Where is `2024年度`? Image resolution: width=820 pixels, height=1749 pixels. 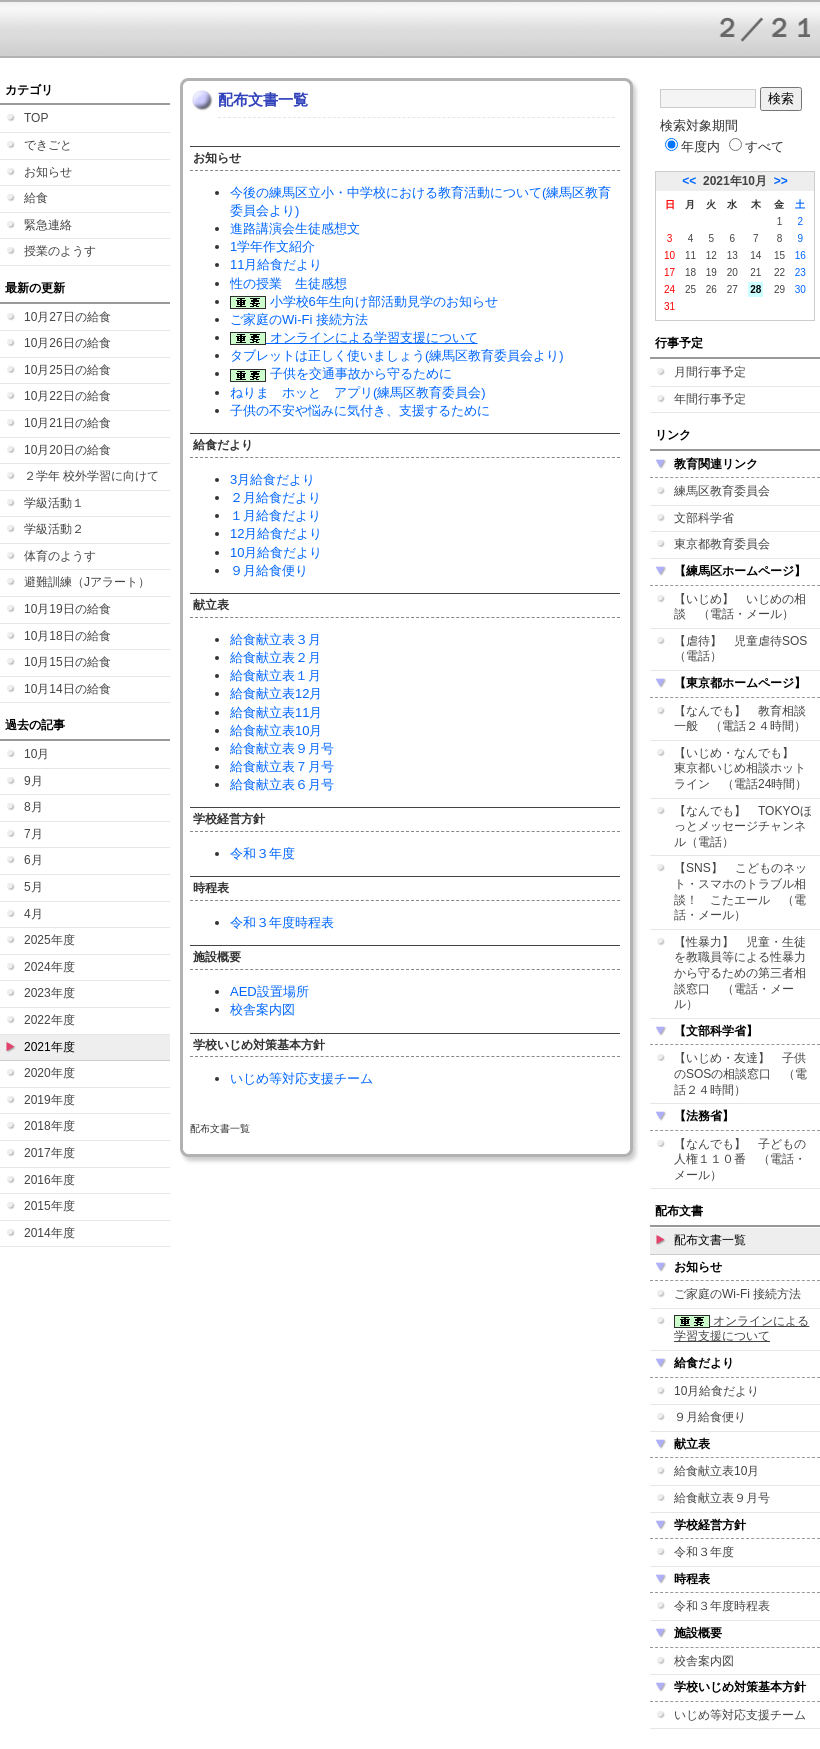 2024年度 is located at coordinates (49, 967).